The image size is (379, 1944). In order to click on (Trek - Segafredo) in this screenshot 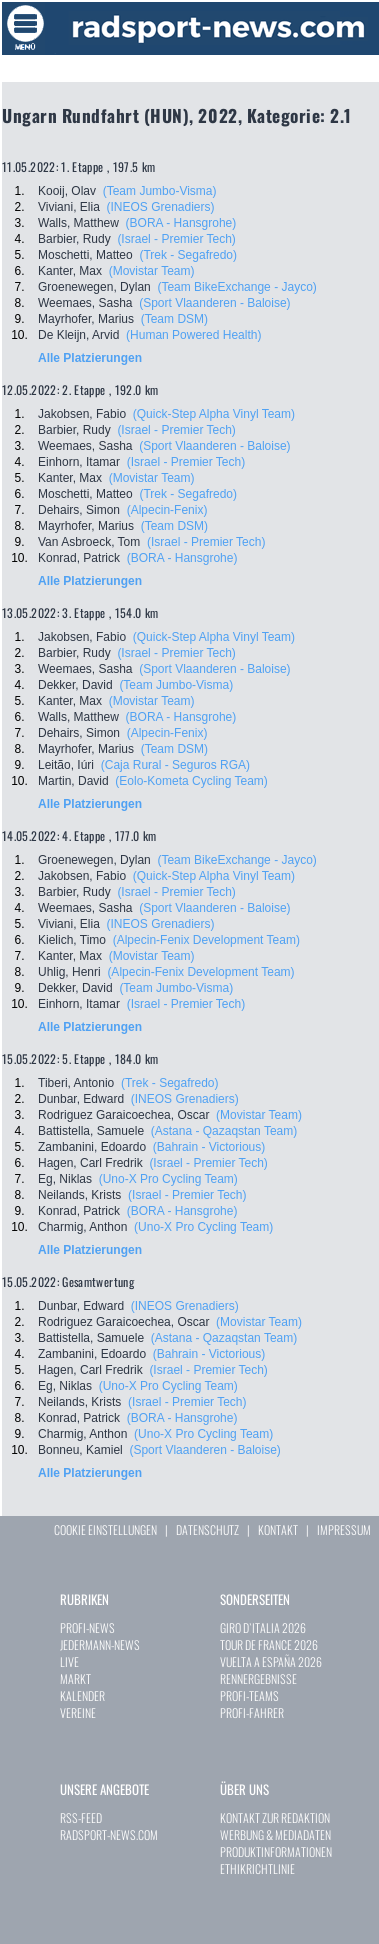, I will do `click(188, 255)`.